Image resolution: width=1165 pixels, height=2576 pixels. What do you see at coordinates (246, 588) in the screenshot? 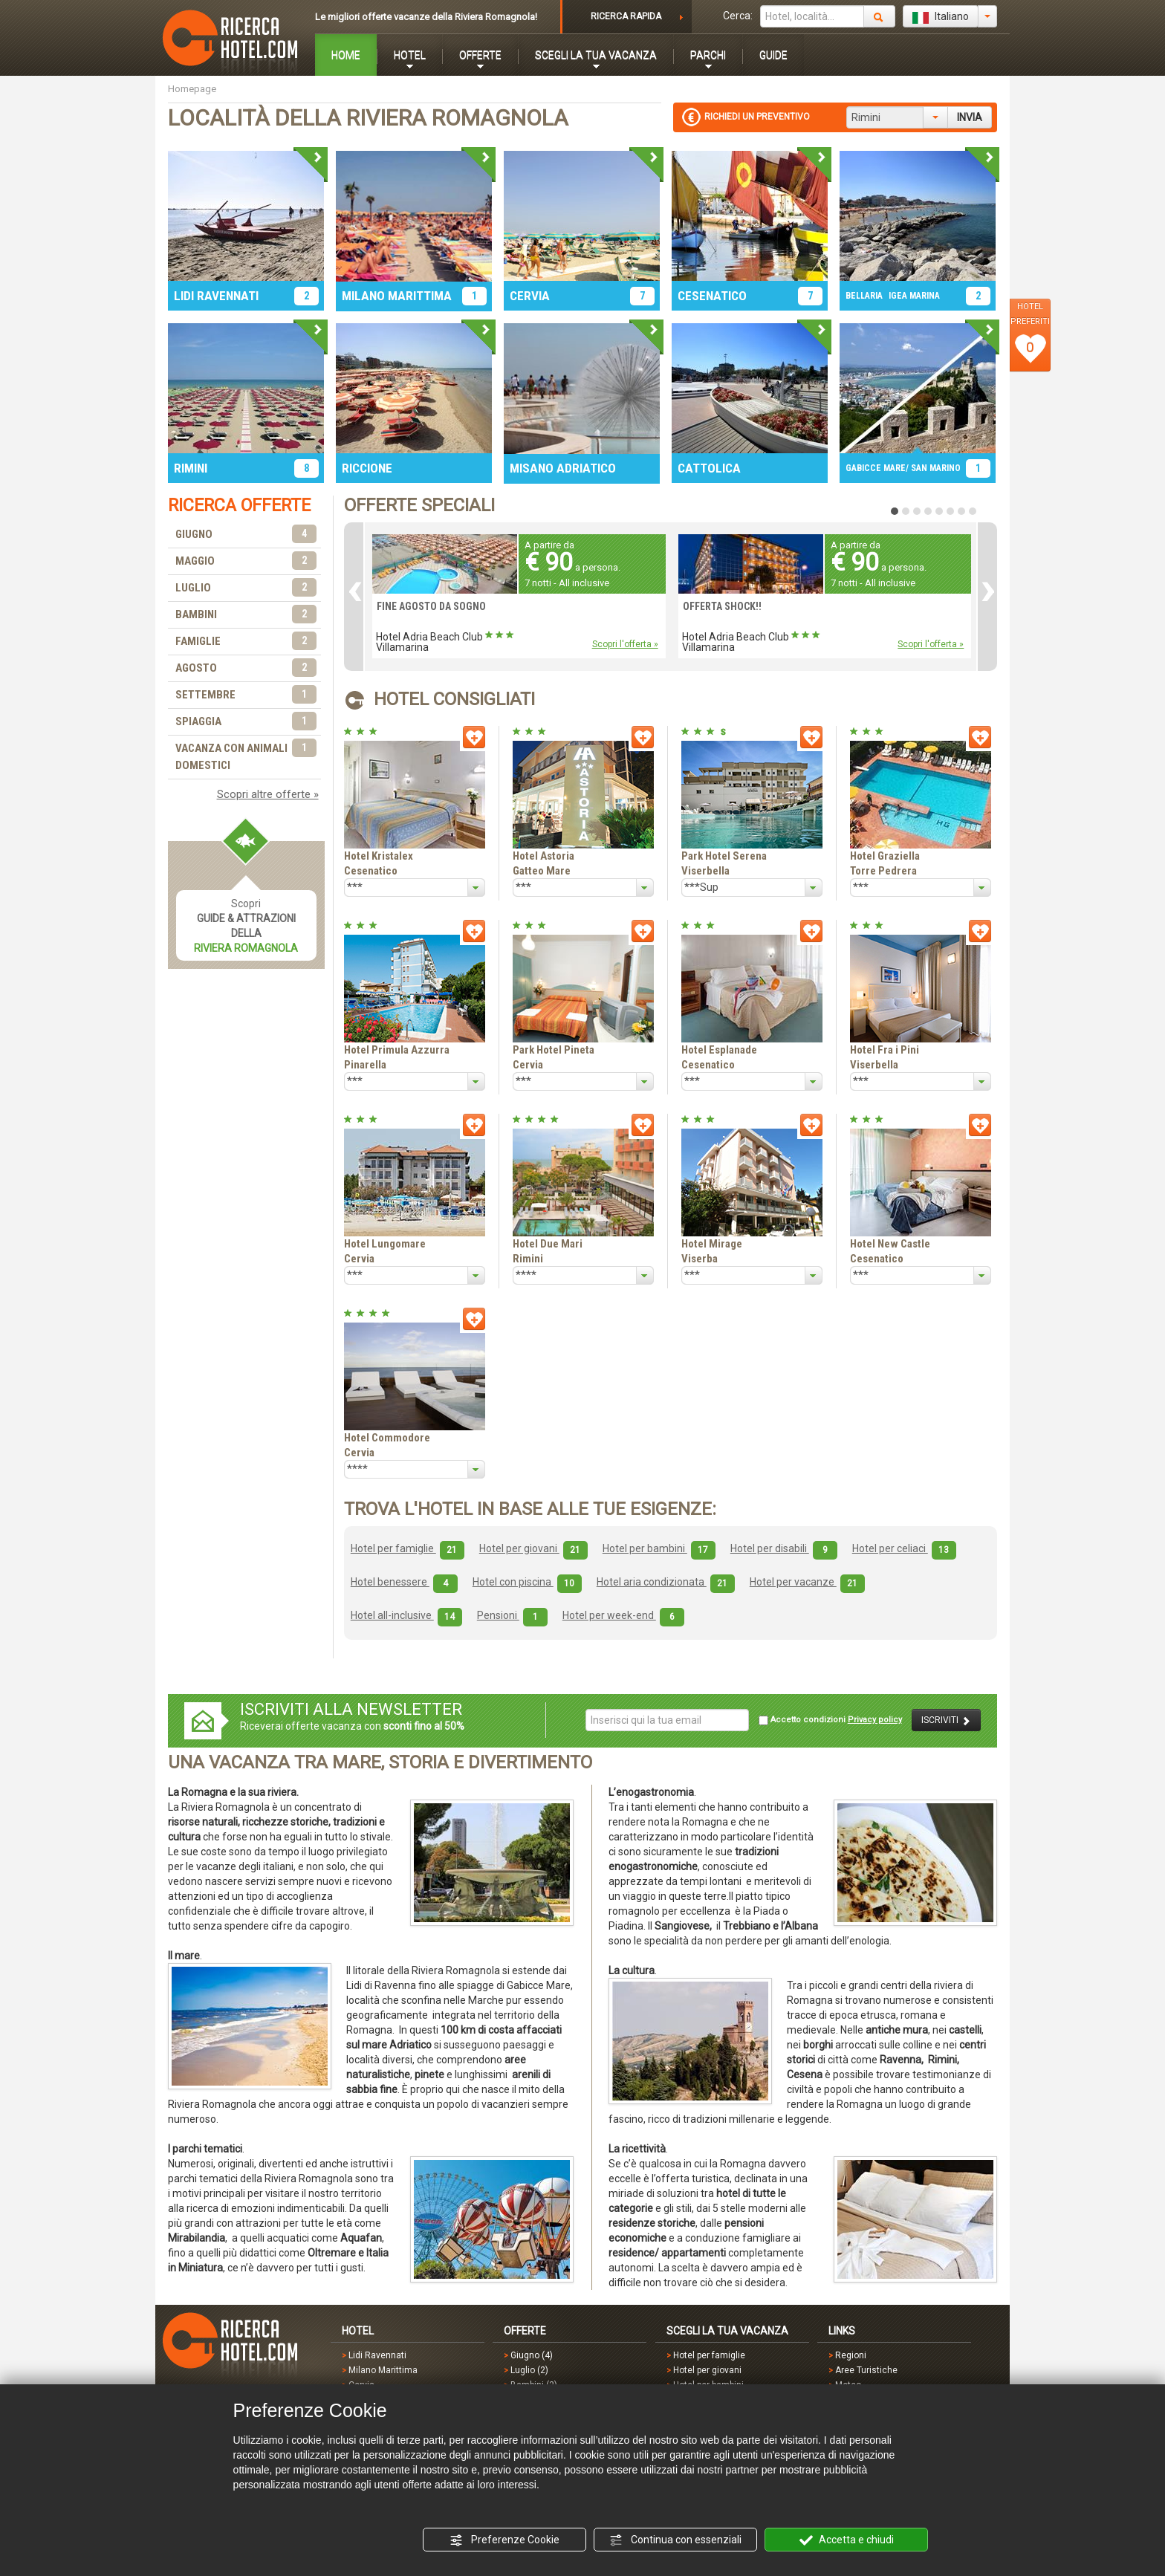
I see `LUGLIO` at bounding box center [246, 588].